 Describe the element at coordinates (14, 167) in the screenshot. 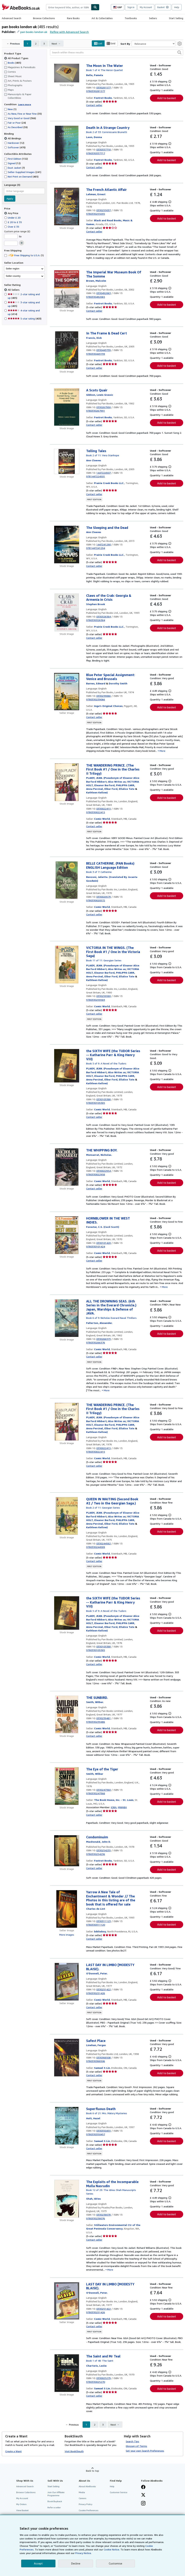

I see `Dust Jacket [Filter by Dust Jacket (7 matching items)]` at that location.